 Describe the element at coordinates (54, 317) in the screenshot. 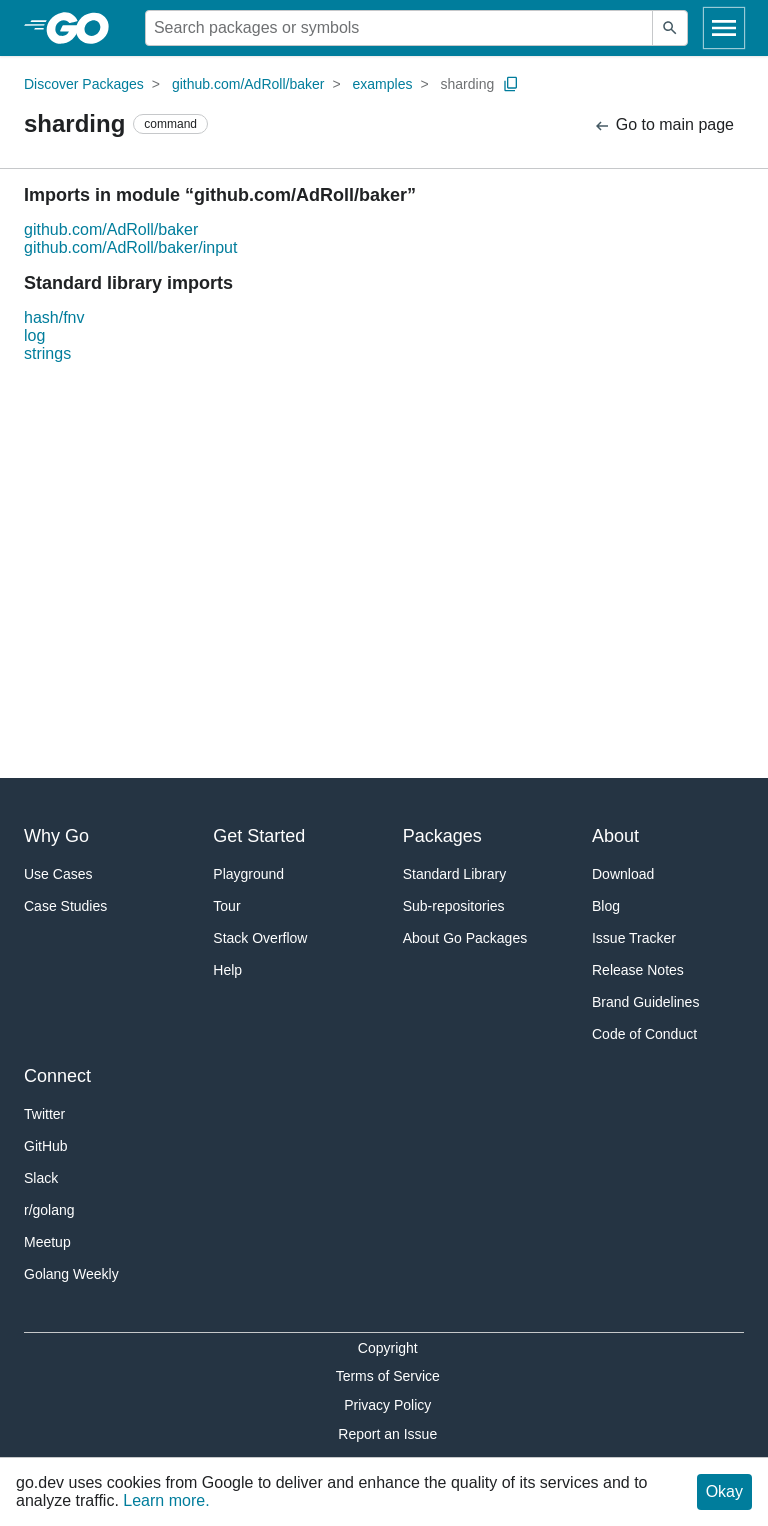

I see `hash/fnv` at that location.